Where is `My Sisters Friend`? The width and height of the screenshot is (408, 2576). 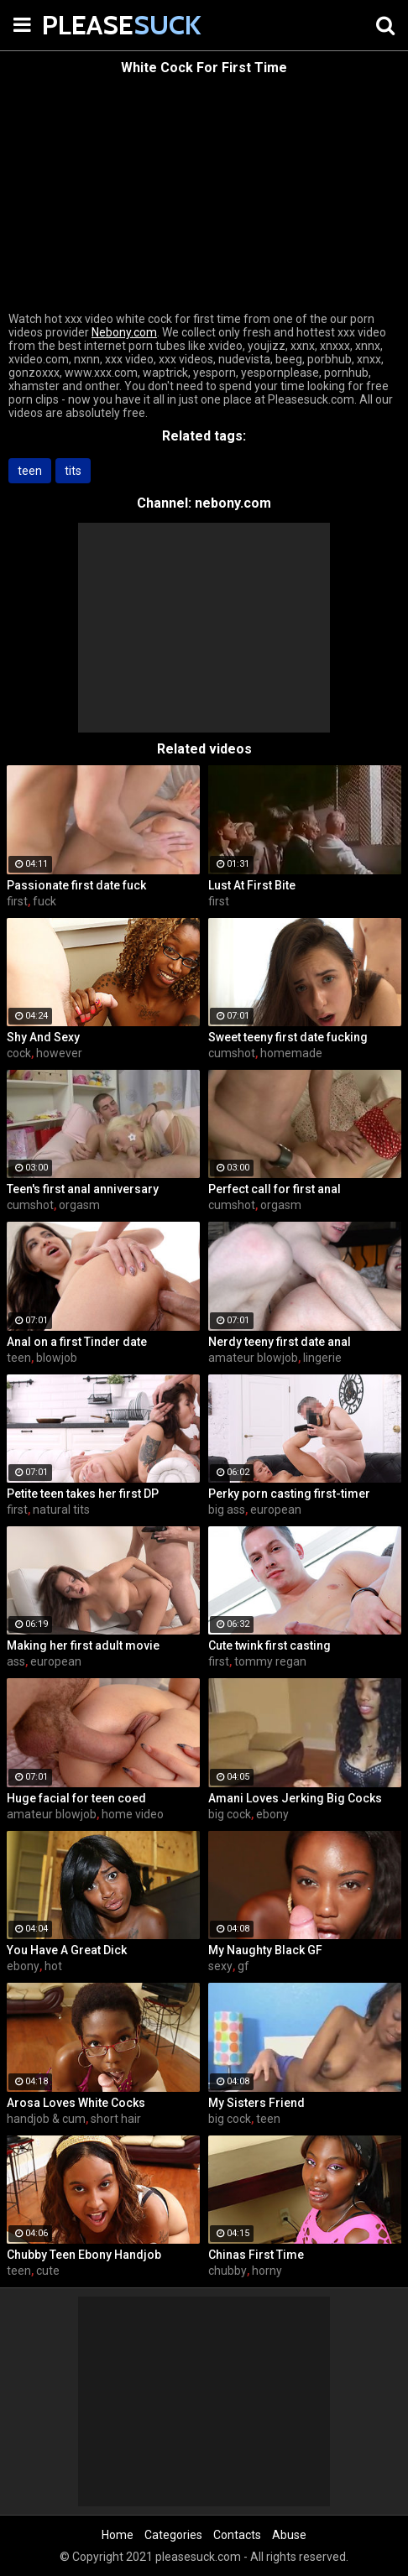 My Sisters Friend is located at coordinates (256, 2102).